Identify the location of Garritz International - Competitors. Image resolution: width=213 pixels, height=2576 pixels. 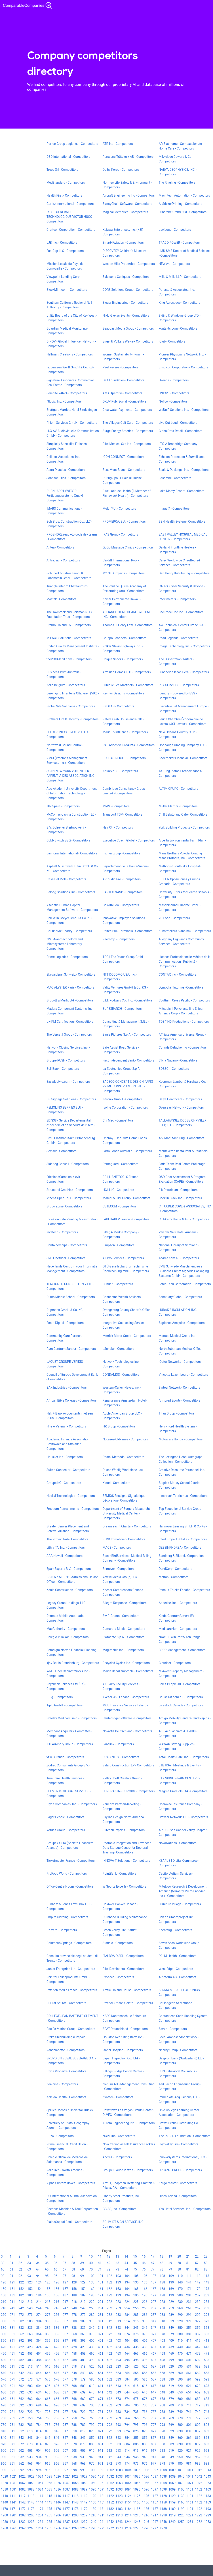
(70, 204).